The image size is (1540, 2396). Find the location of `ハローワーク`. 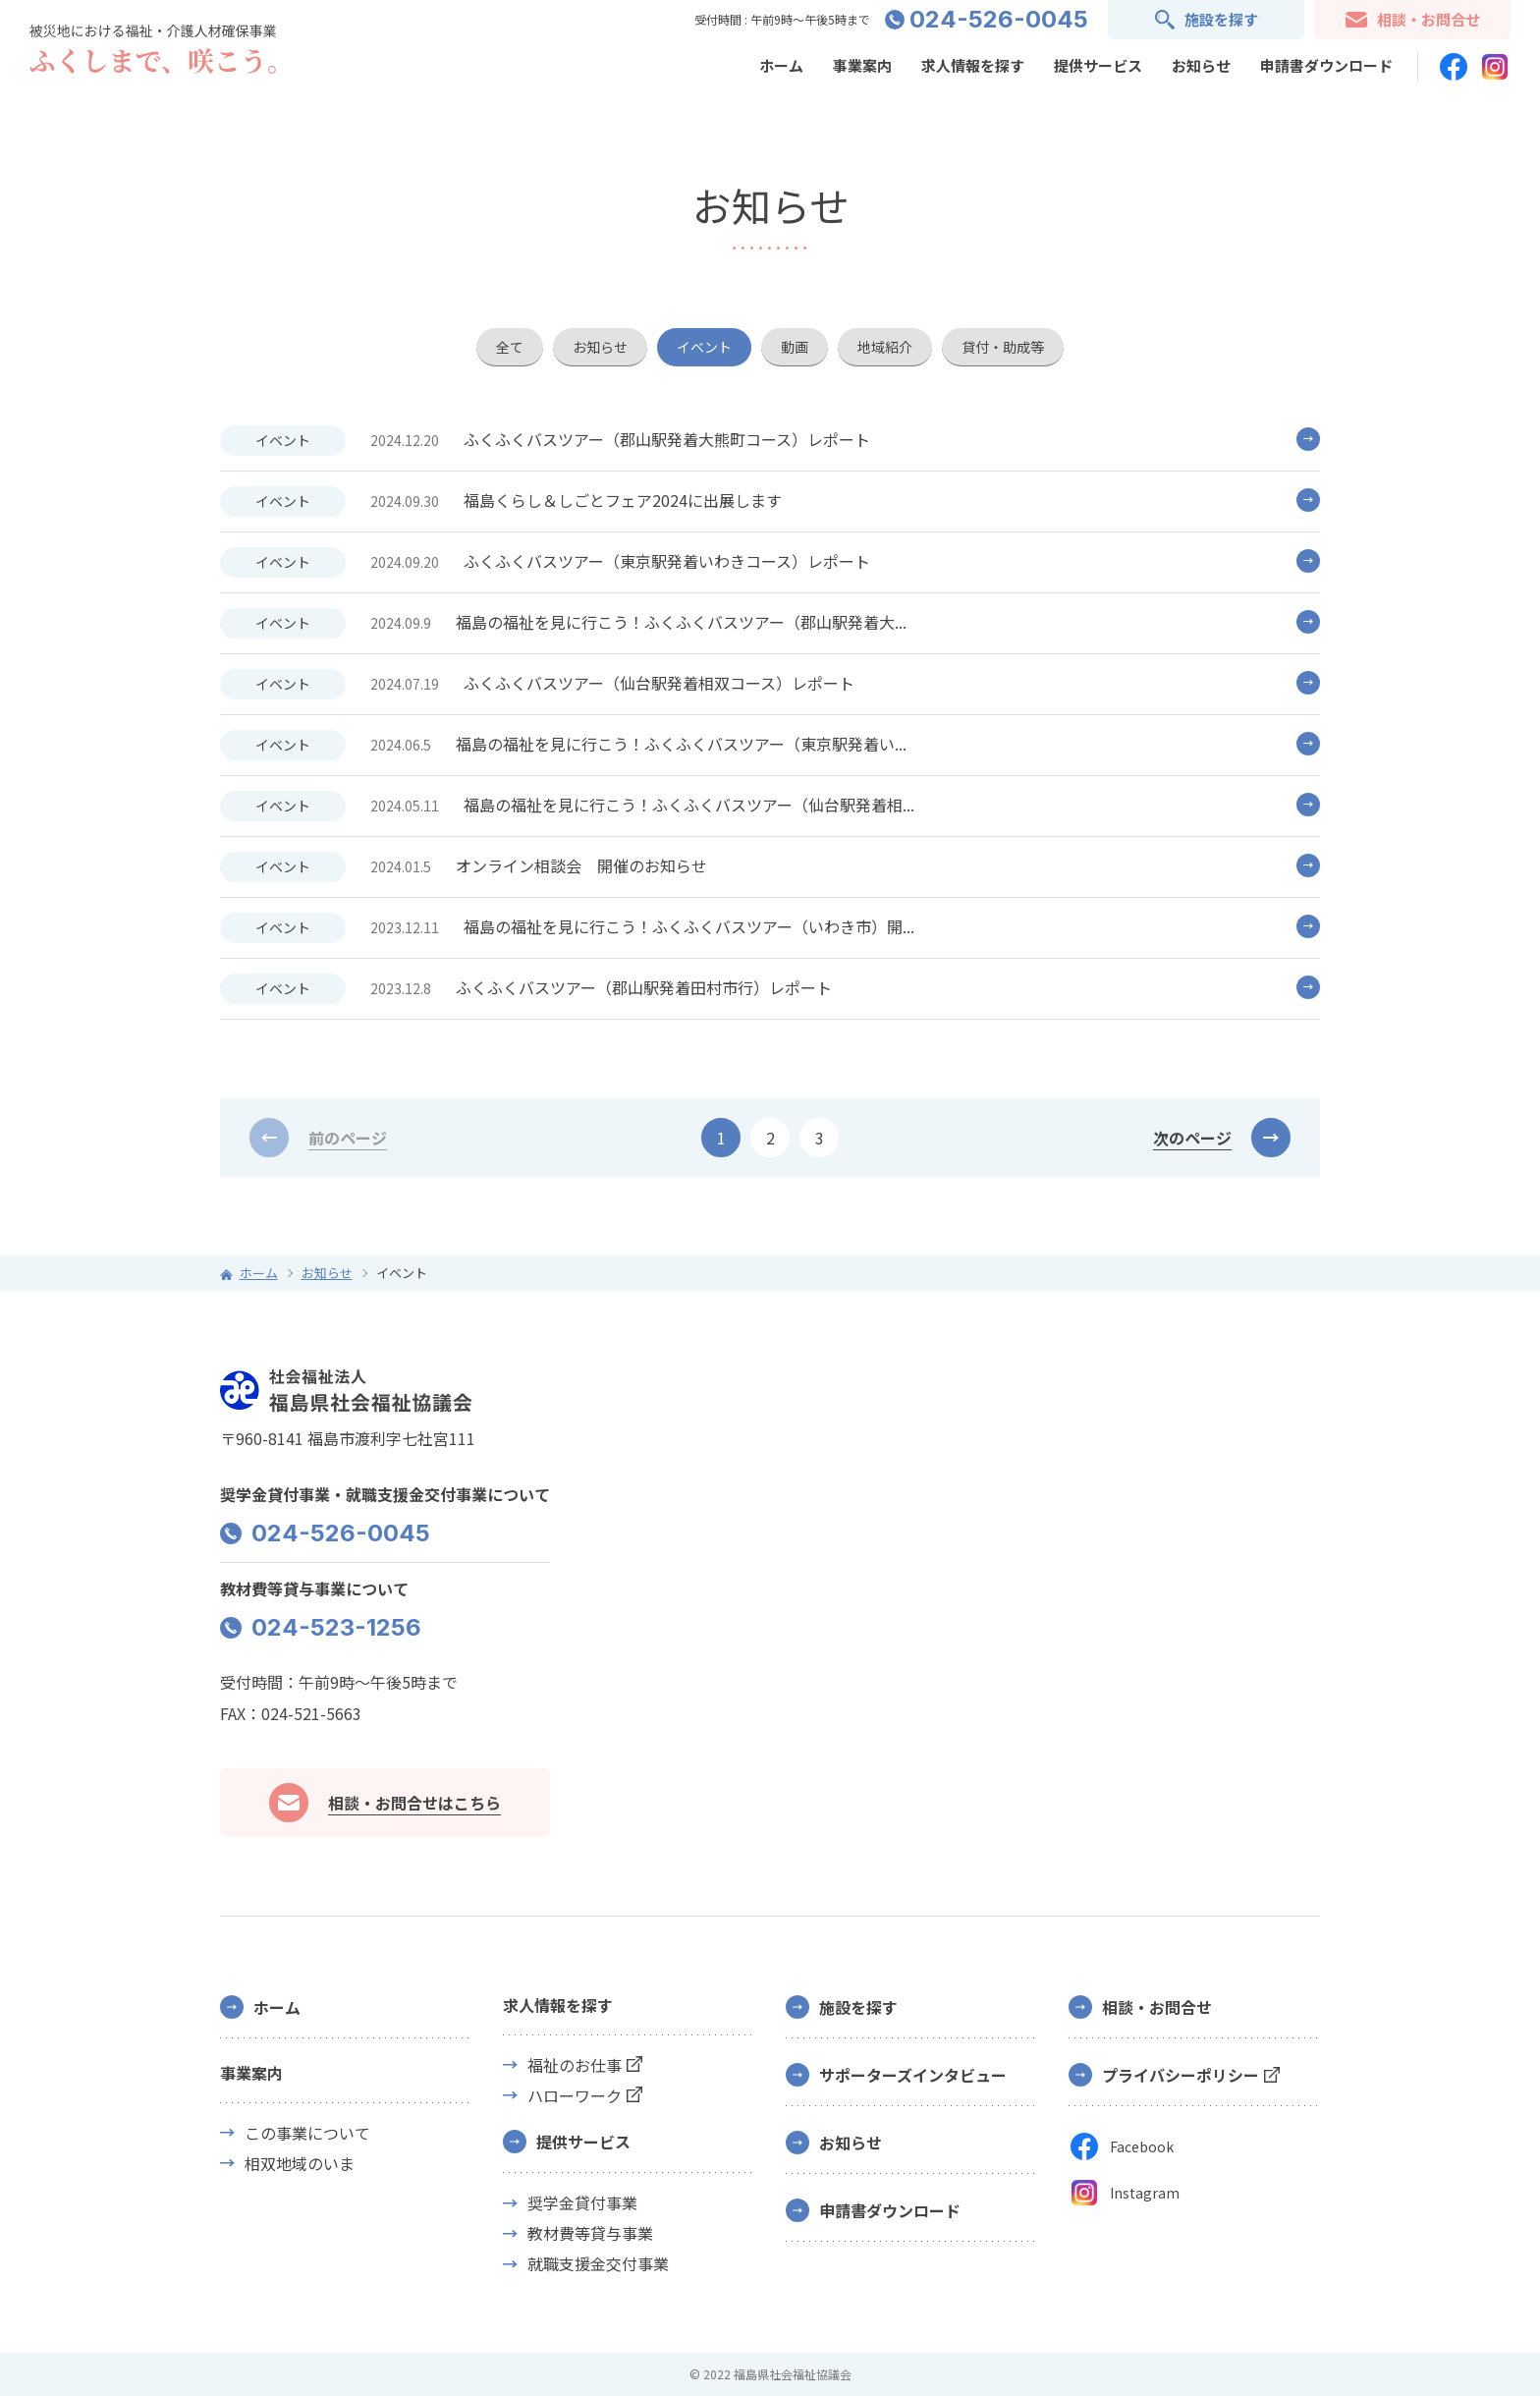

ハローワーク is located at coordinates (574, 2096).